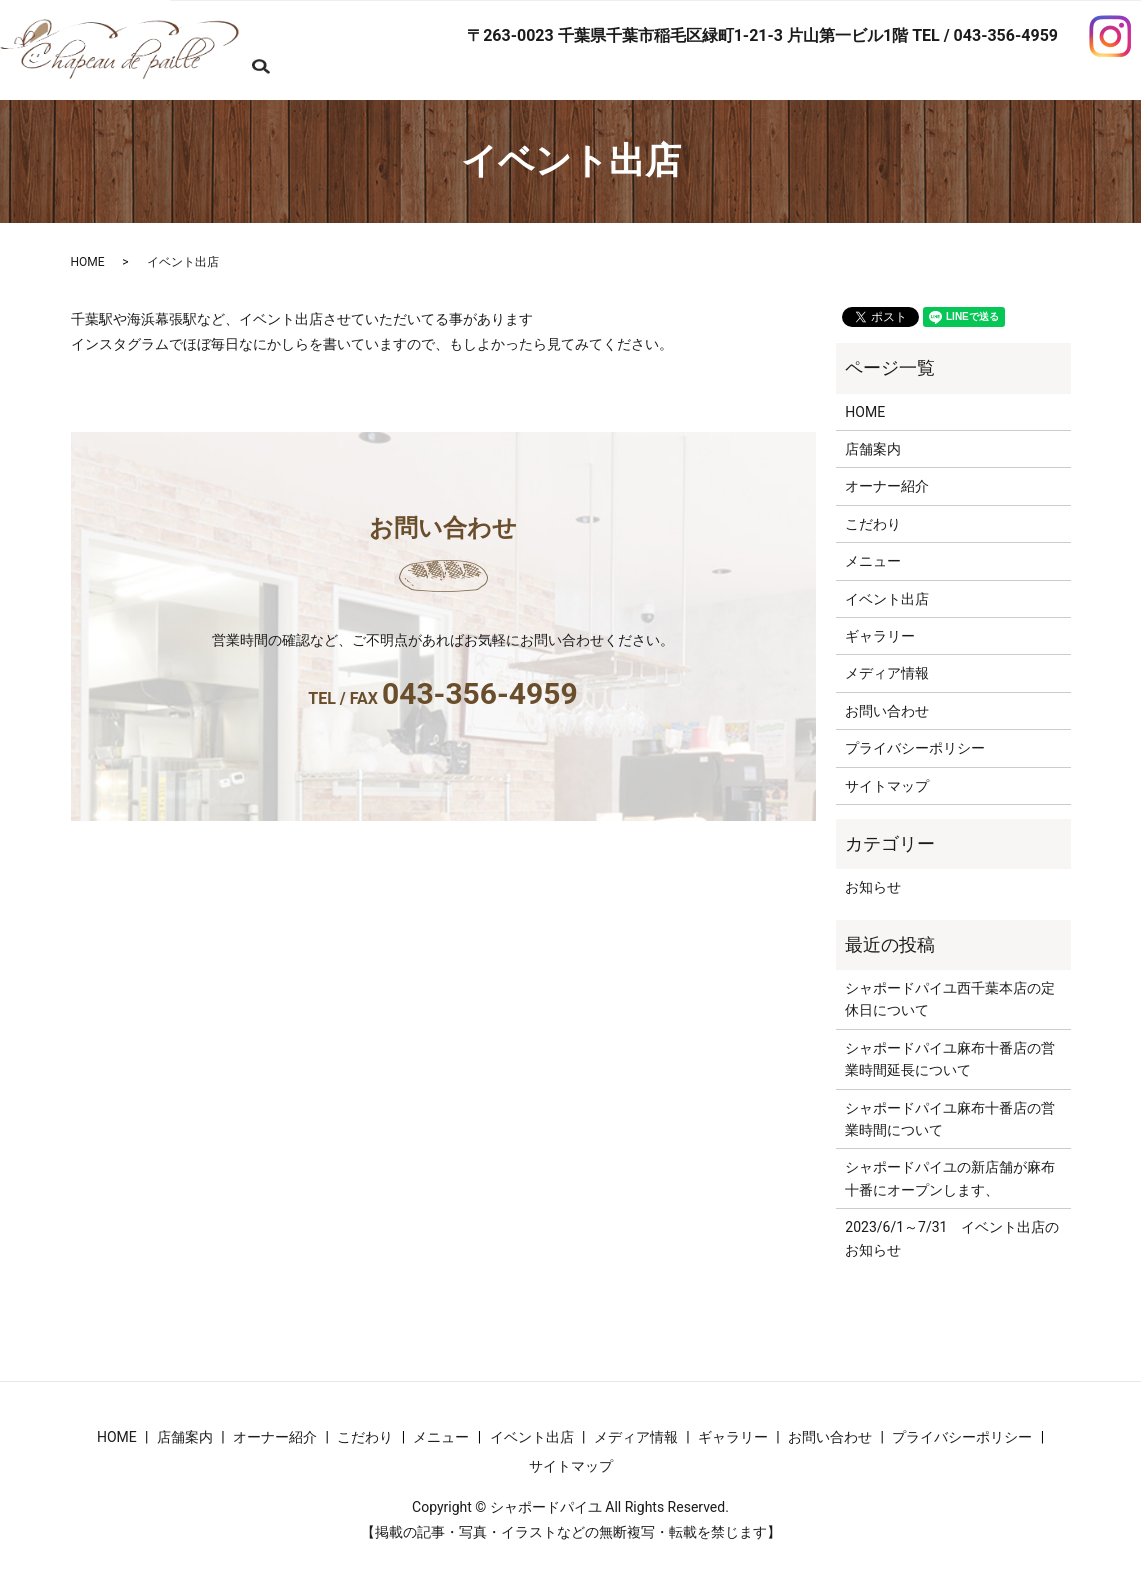 The width and height of the screenshot is (1141, 1585). What do you see at coordinates (887, 486) in the screenshot?
I see `オーナー紹介` at bounding box center [887, 486].